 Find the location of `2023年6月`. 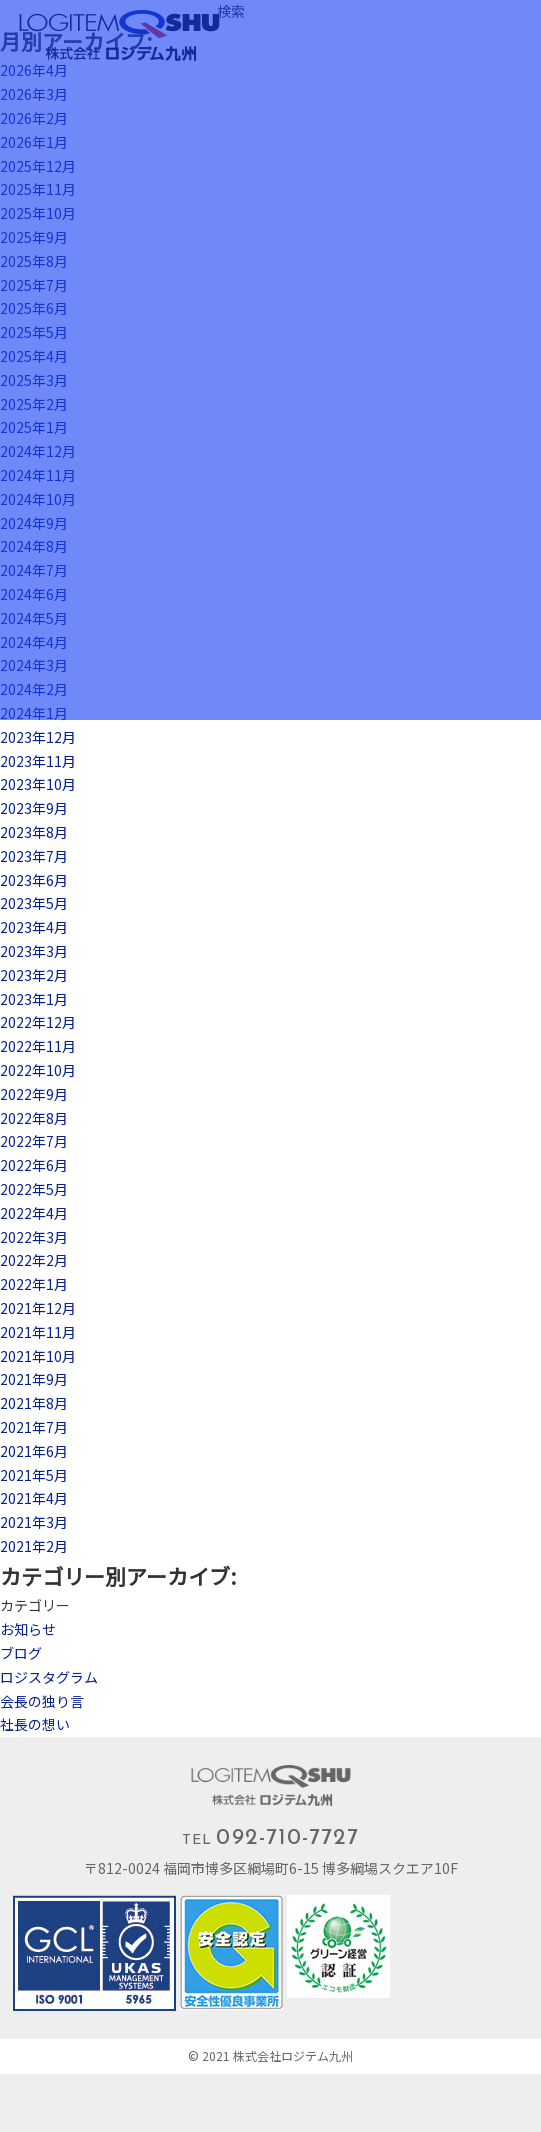

2023年6月 is located at coordinates (34, 880).